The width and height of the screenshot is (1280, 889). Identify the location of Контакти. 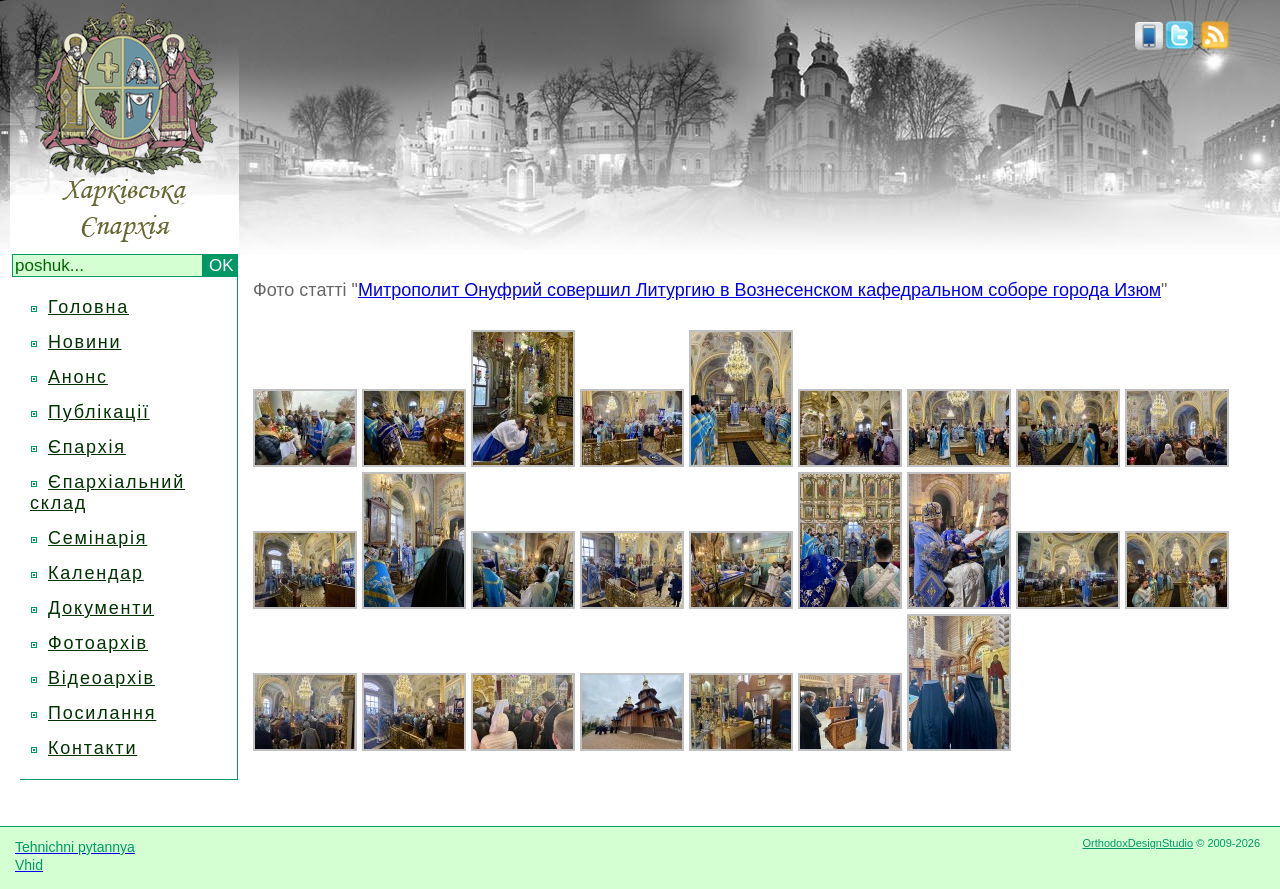
(92, 748).